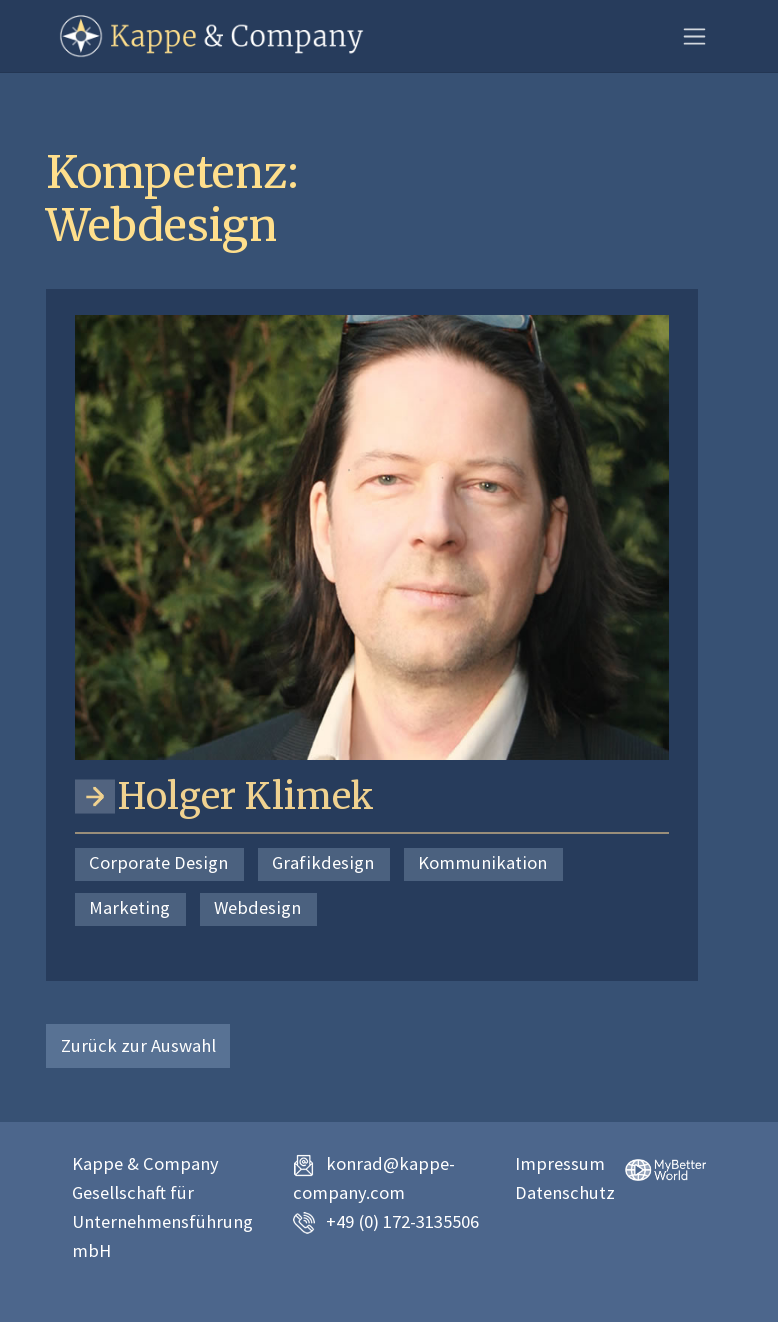  I want to click on [Toggle navigation], so click(694, 37).